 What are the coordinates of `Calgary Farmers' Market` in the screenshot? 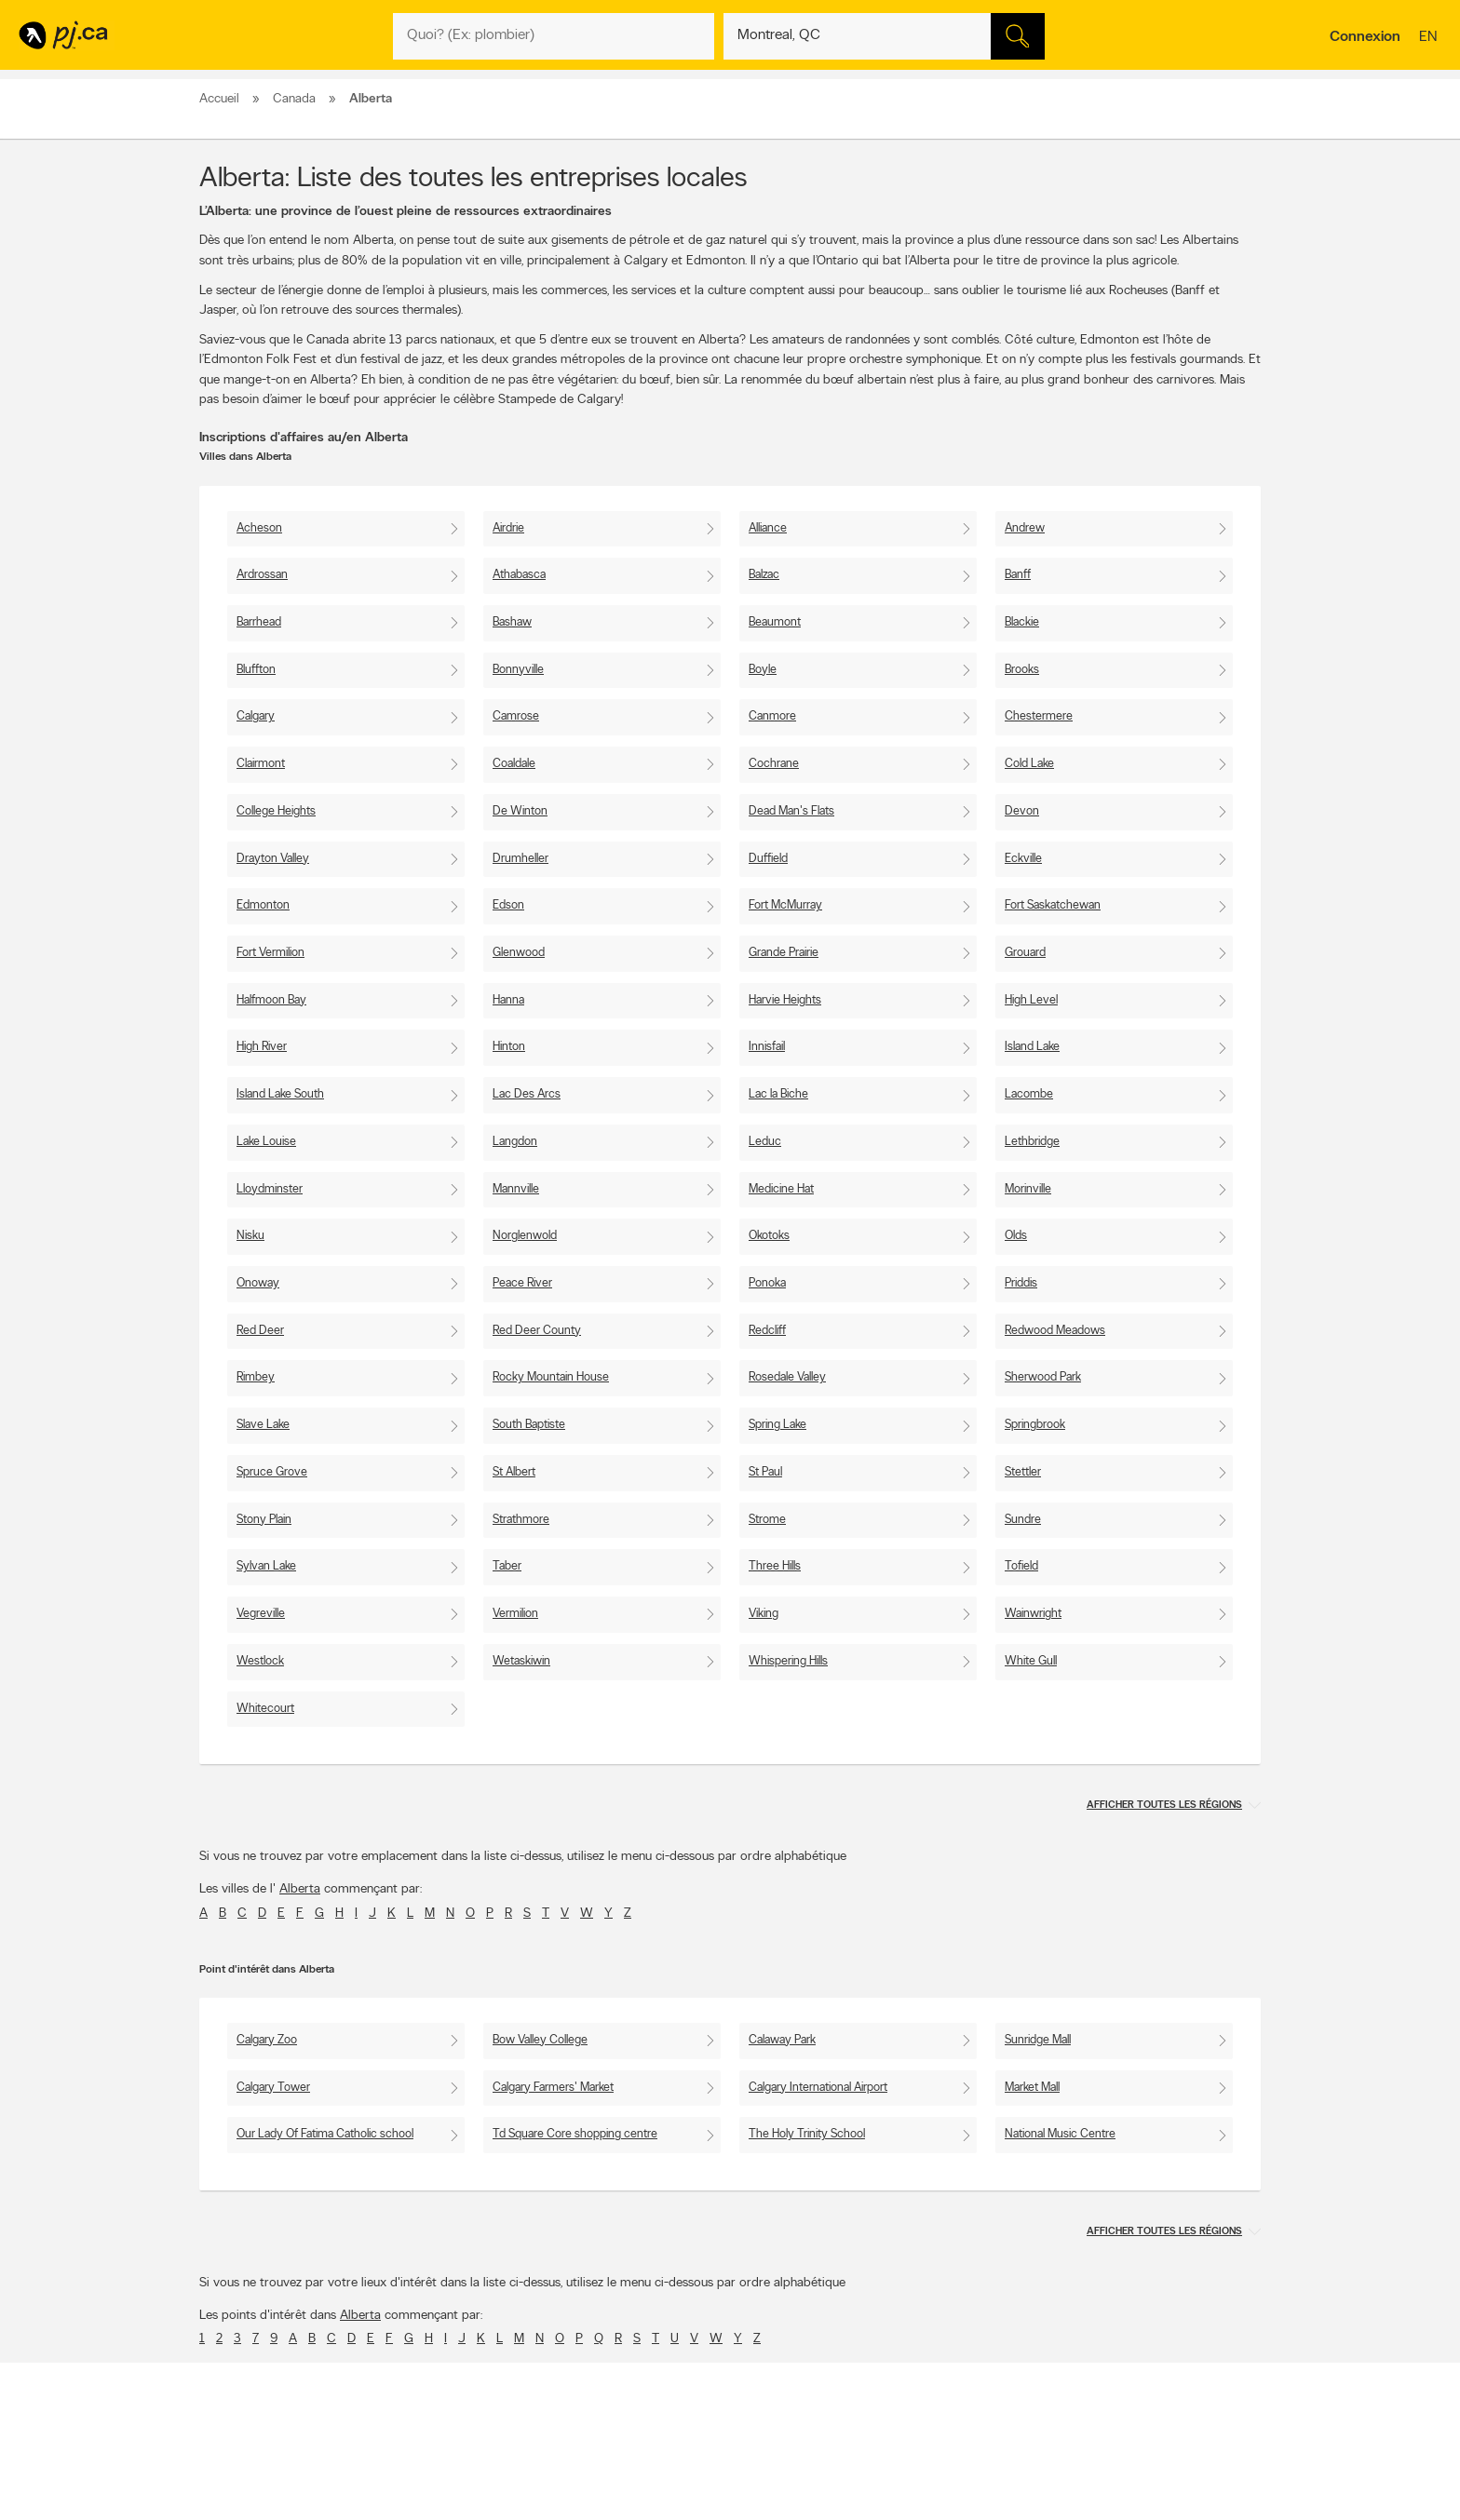 It's located at (553, 2088).